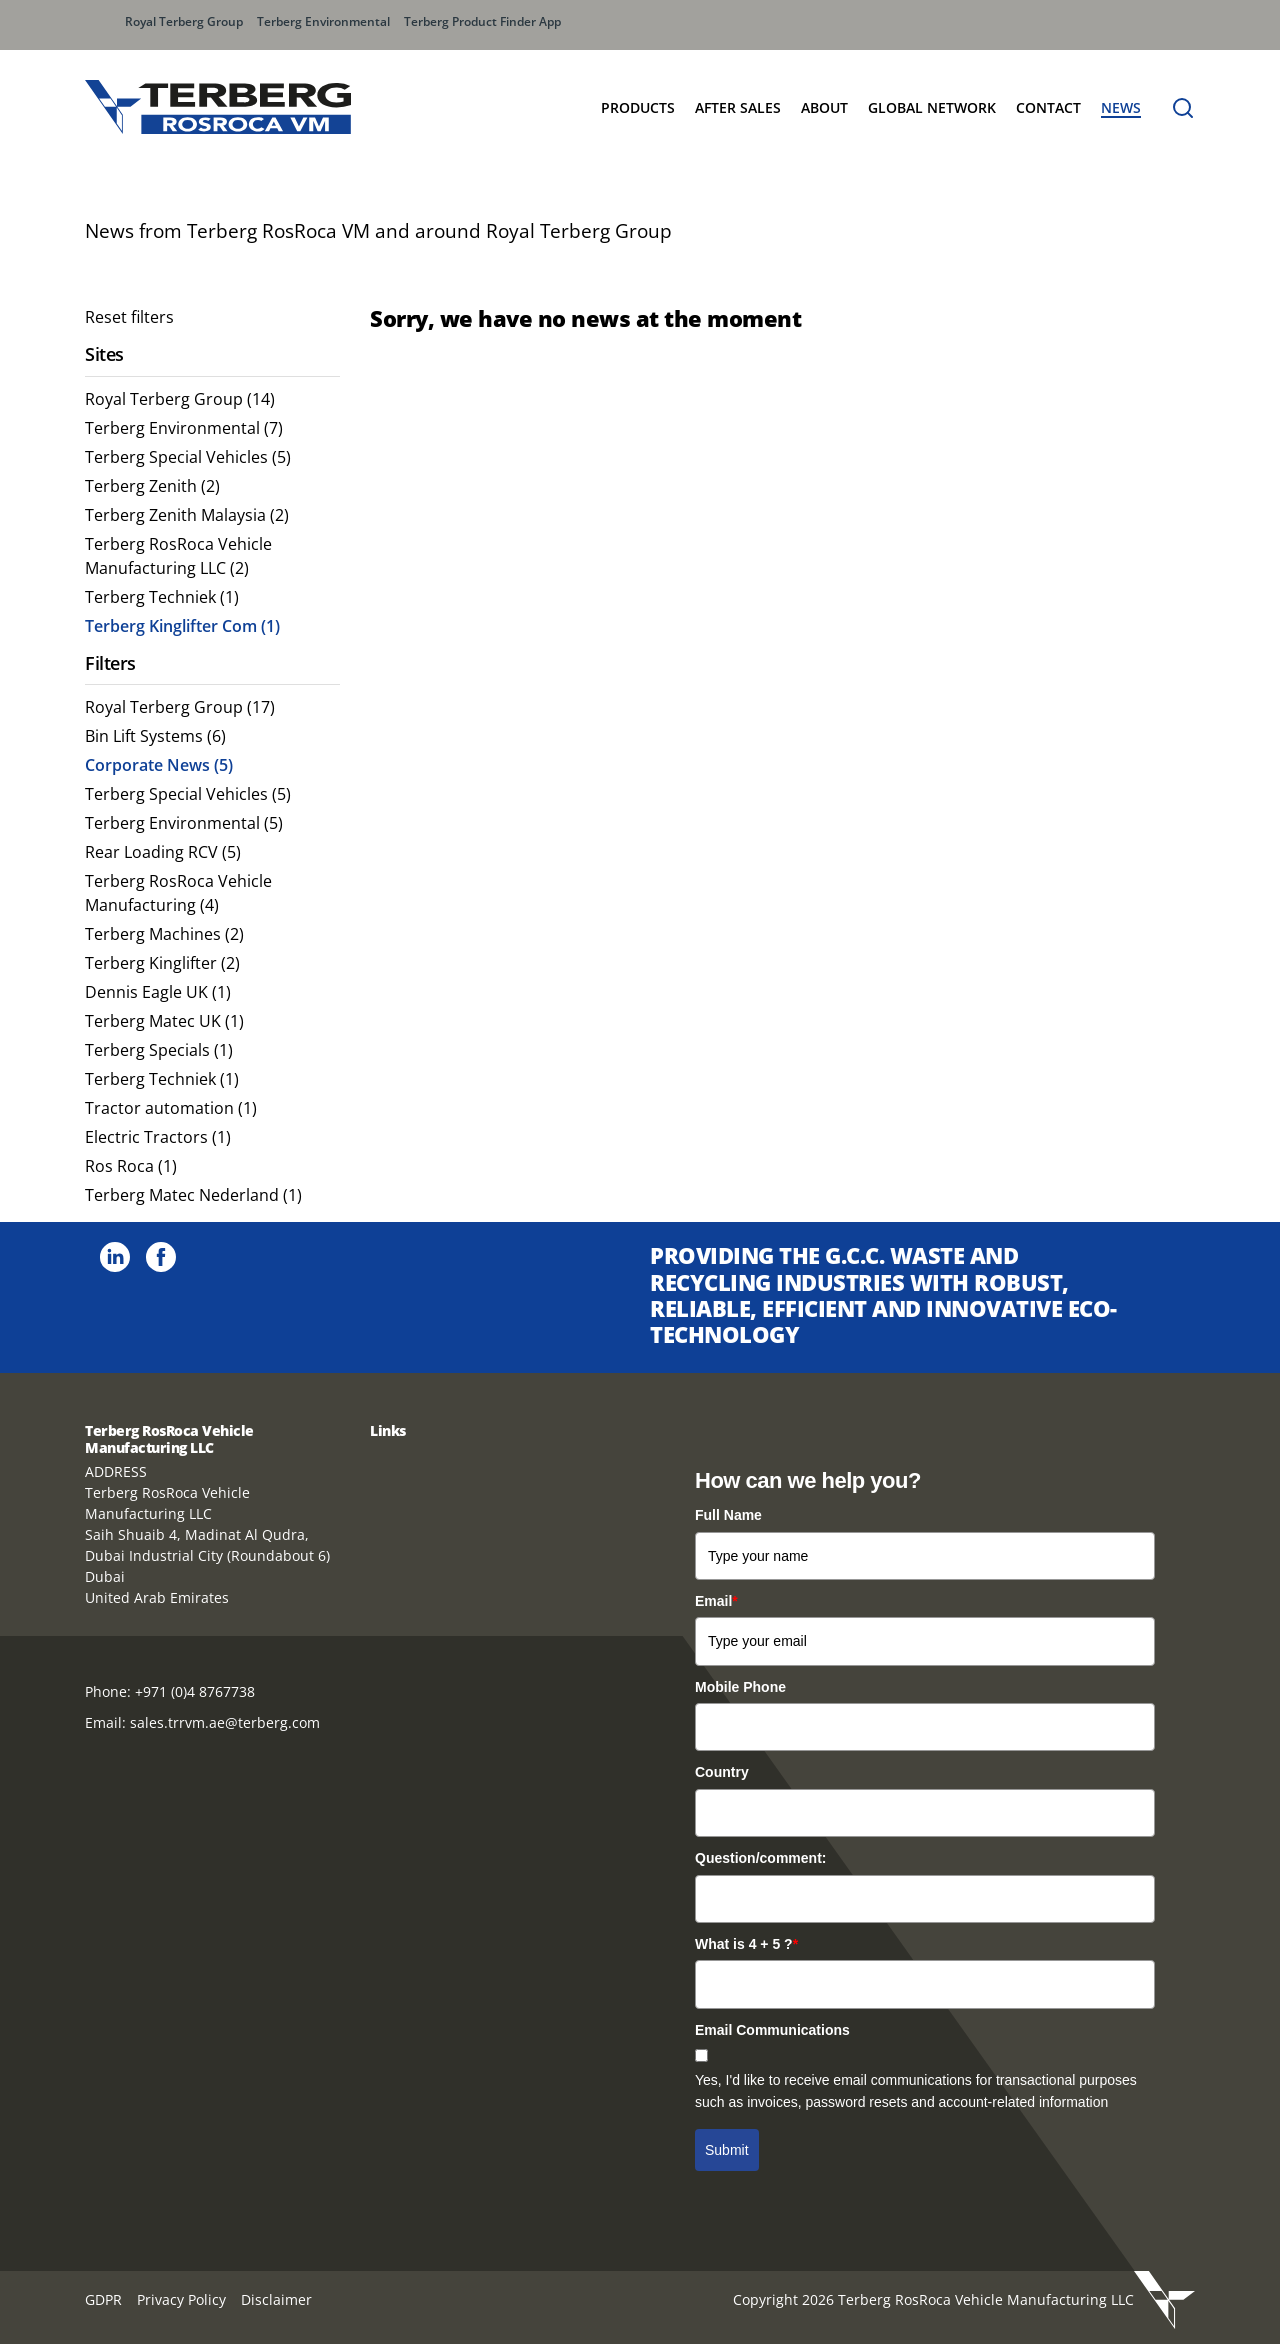 Image resolution: width=1280 pixels, height=2344 pixels. Describe the element at coordinates (716, 1601) in the screenshot. I see `Email` at that location.